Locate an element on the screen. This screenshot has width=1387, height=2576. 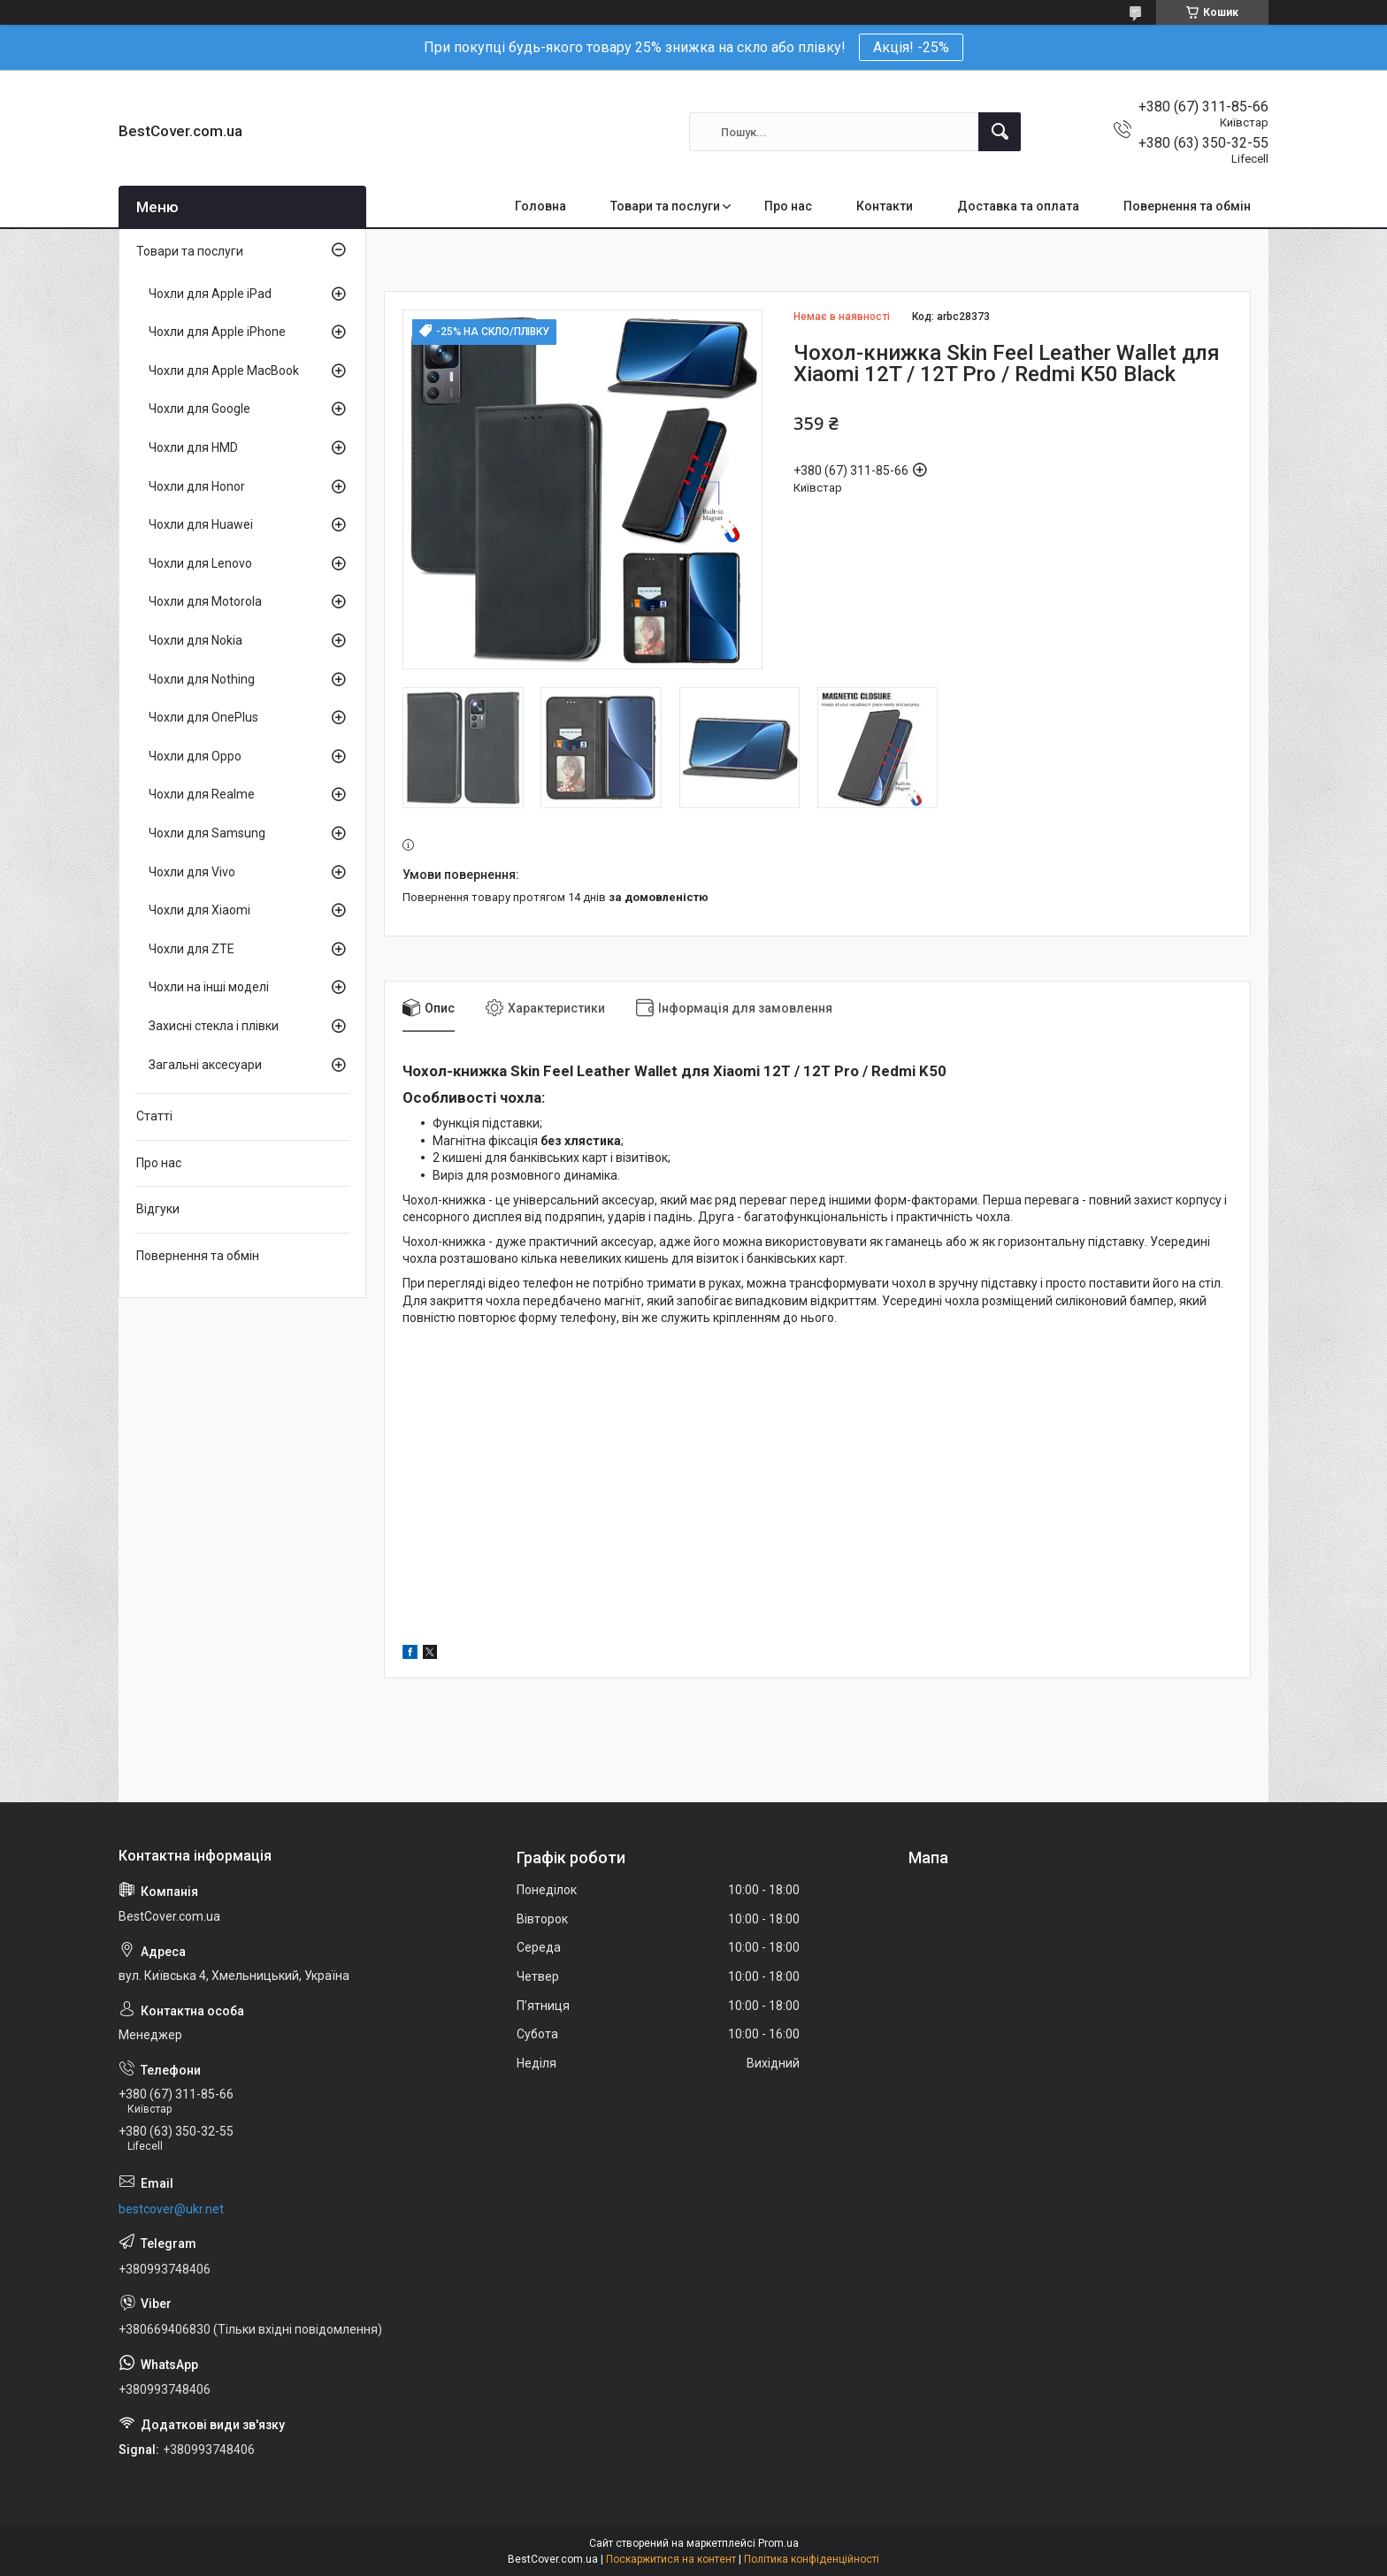
Статті is located at coordinates (154, 1116).